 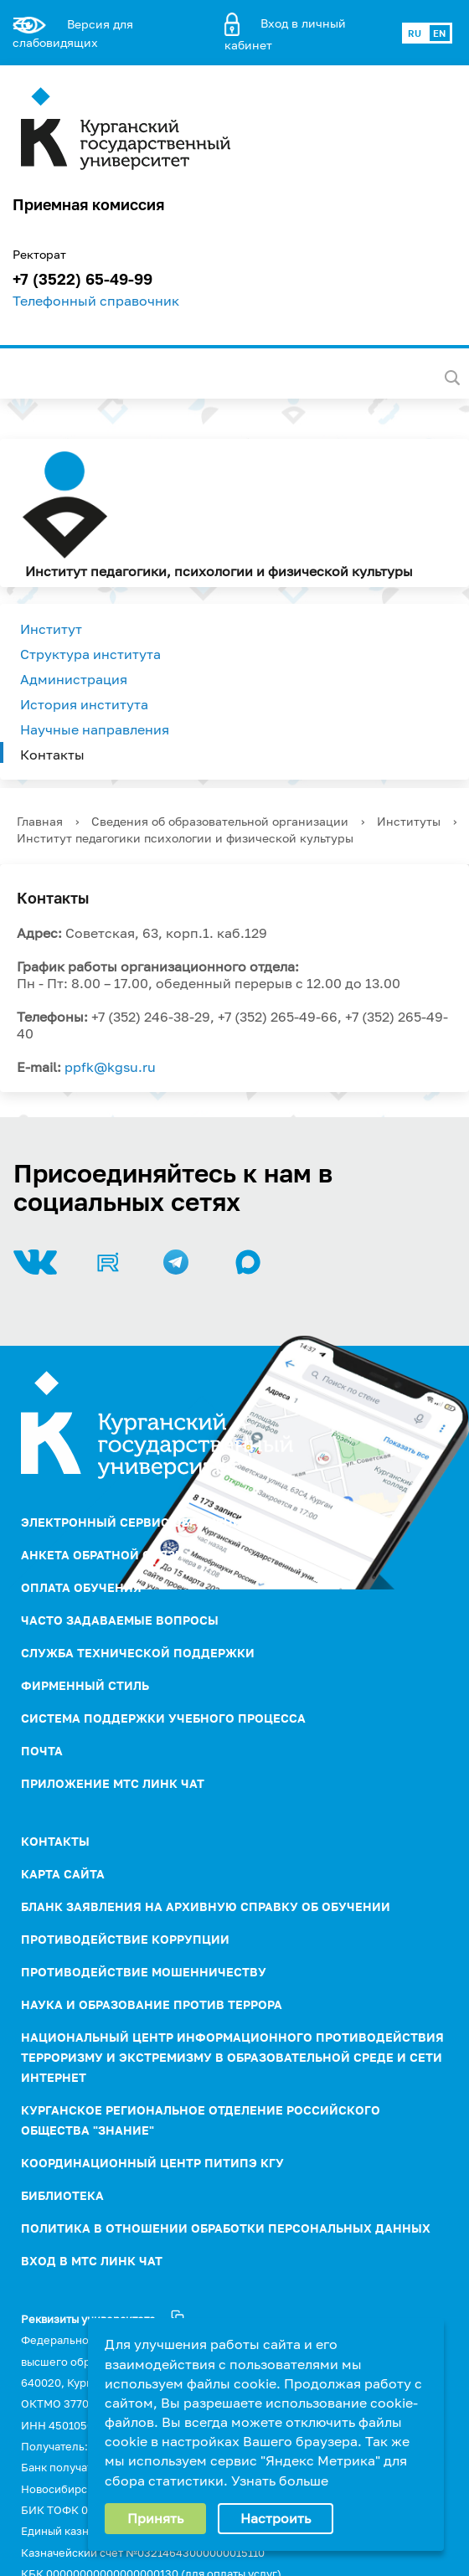 What do you see at coordinates (275, 2518) in the screenshot?
I see `Настроить` at bounding box center [275, 2518].